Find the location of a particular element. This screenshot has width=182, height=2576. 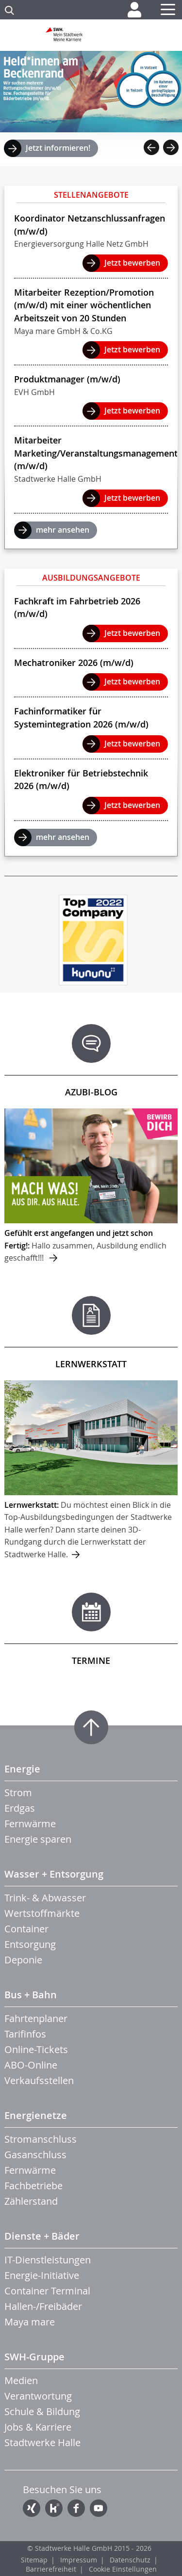

Xing is located at coordinates (31, 2508).